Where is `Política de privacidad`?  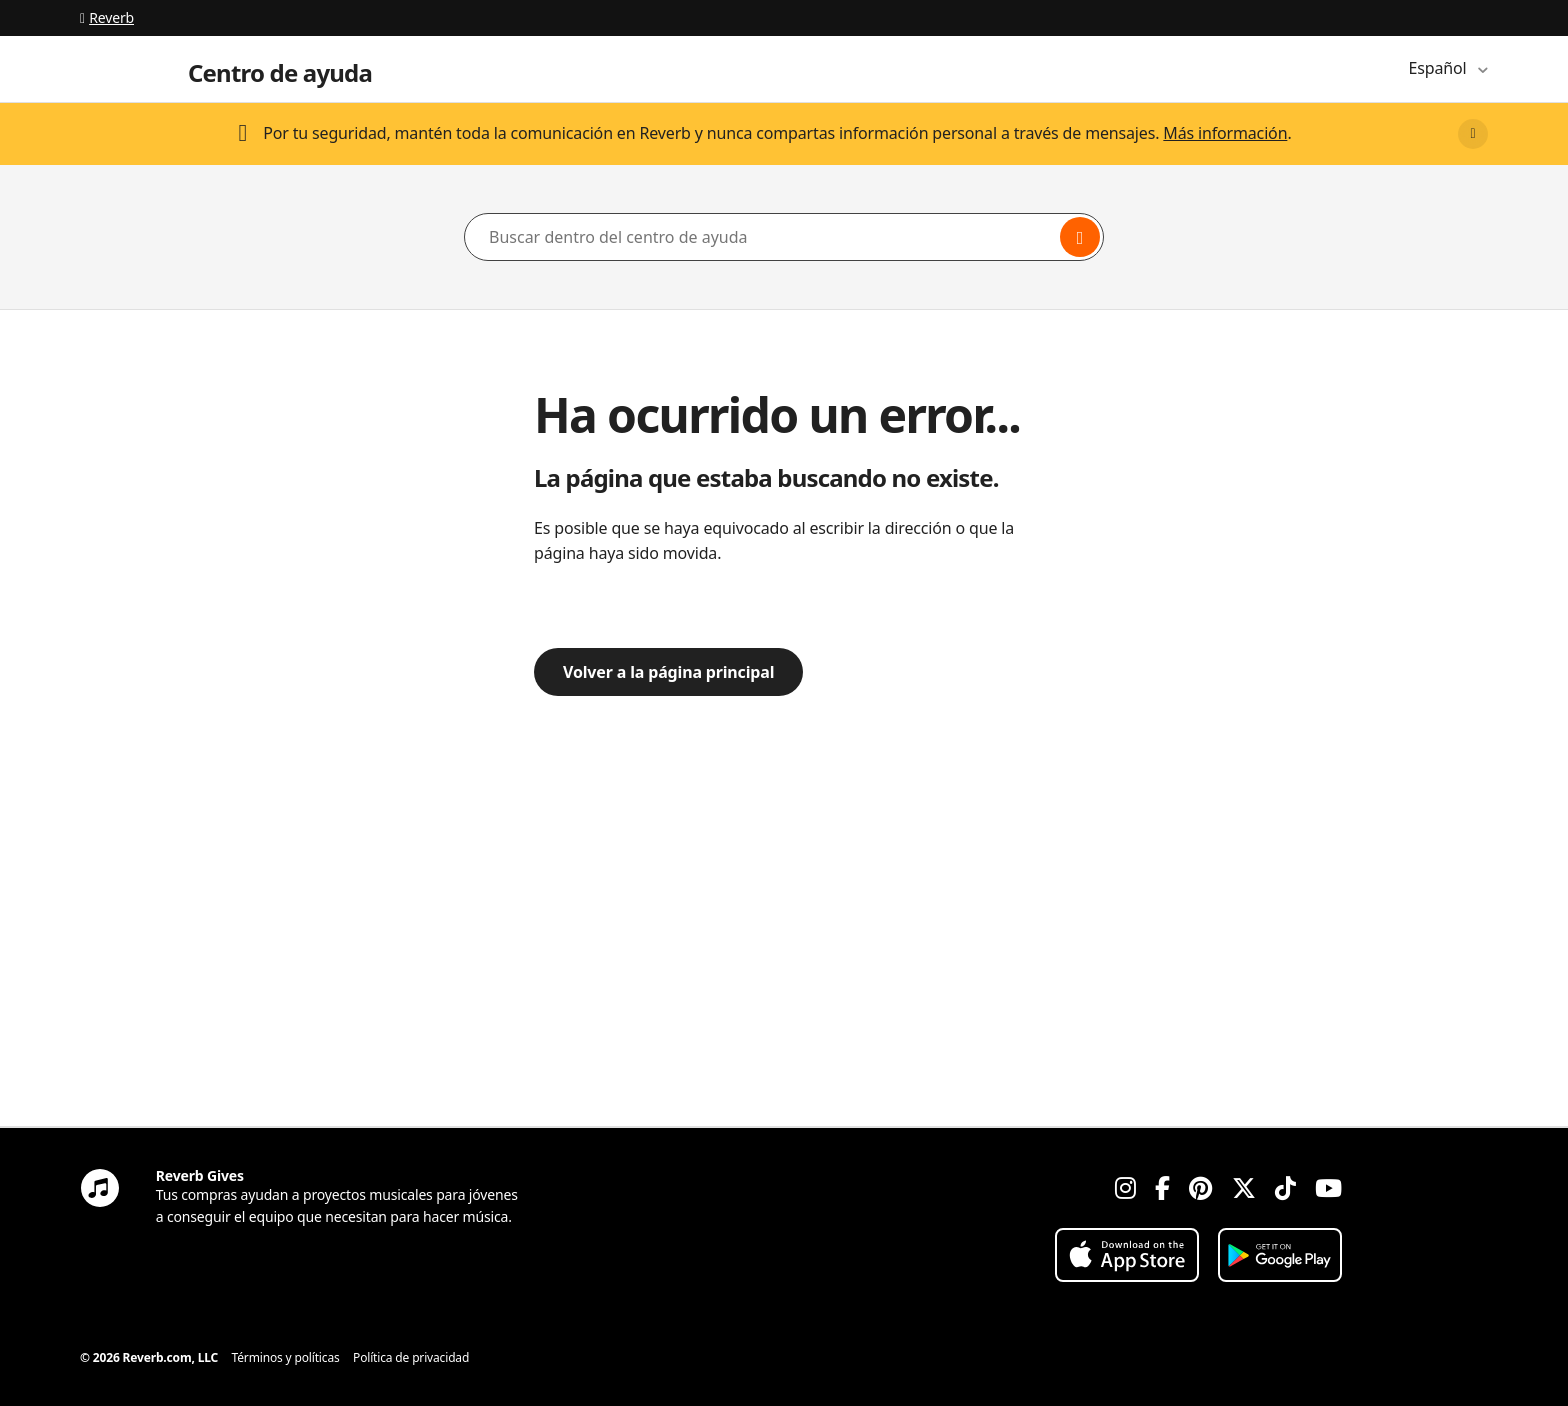
Política de privacidad is located at coordinates (411, 1357).